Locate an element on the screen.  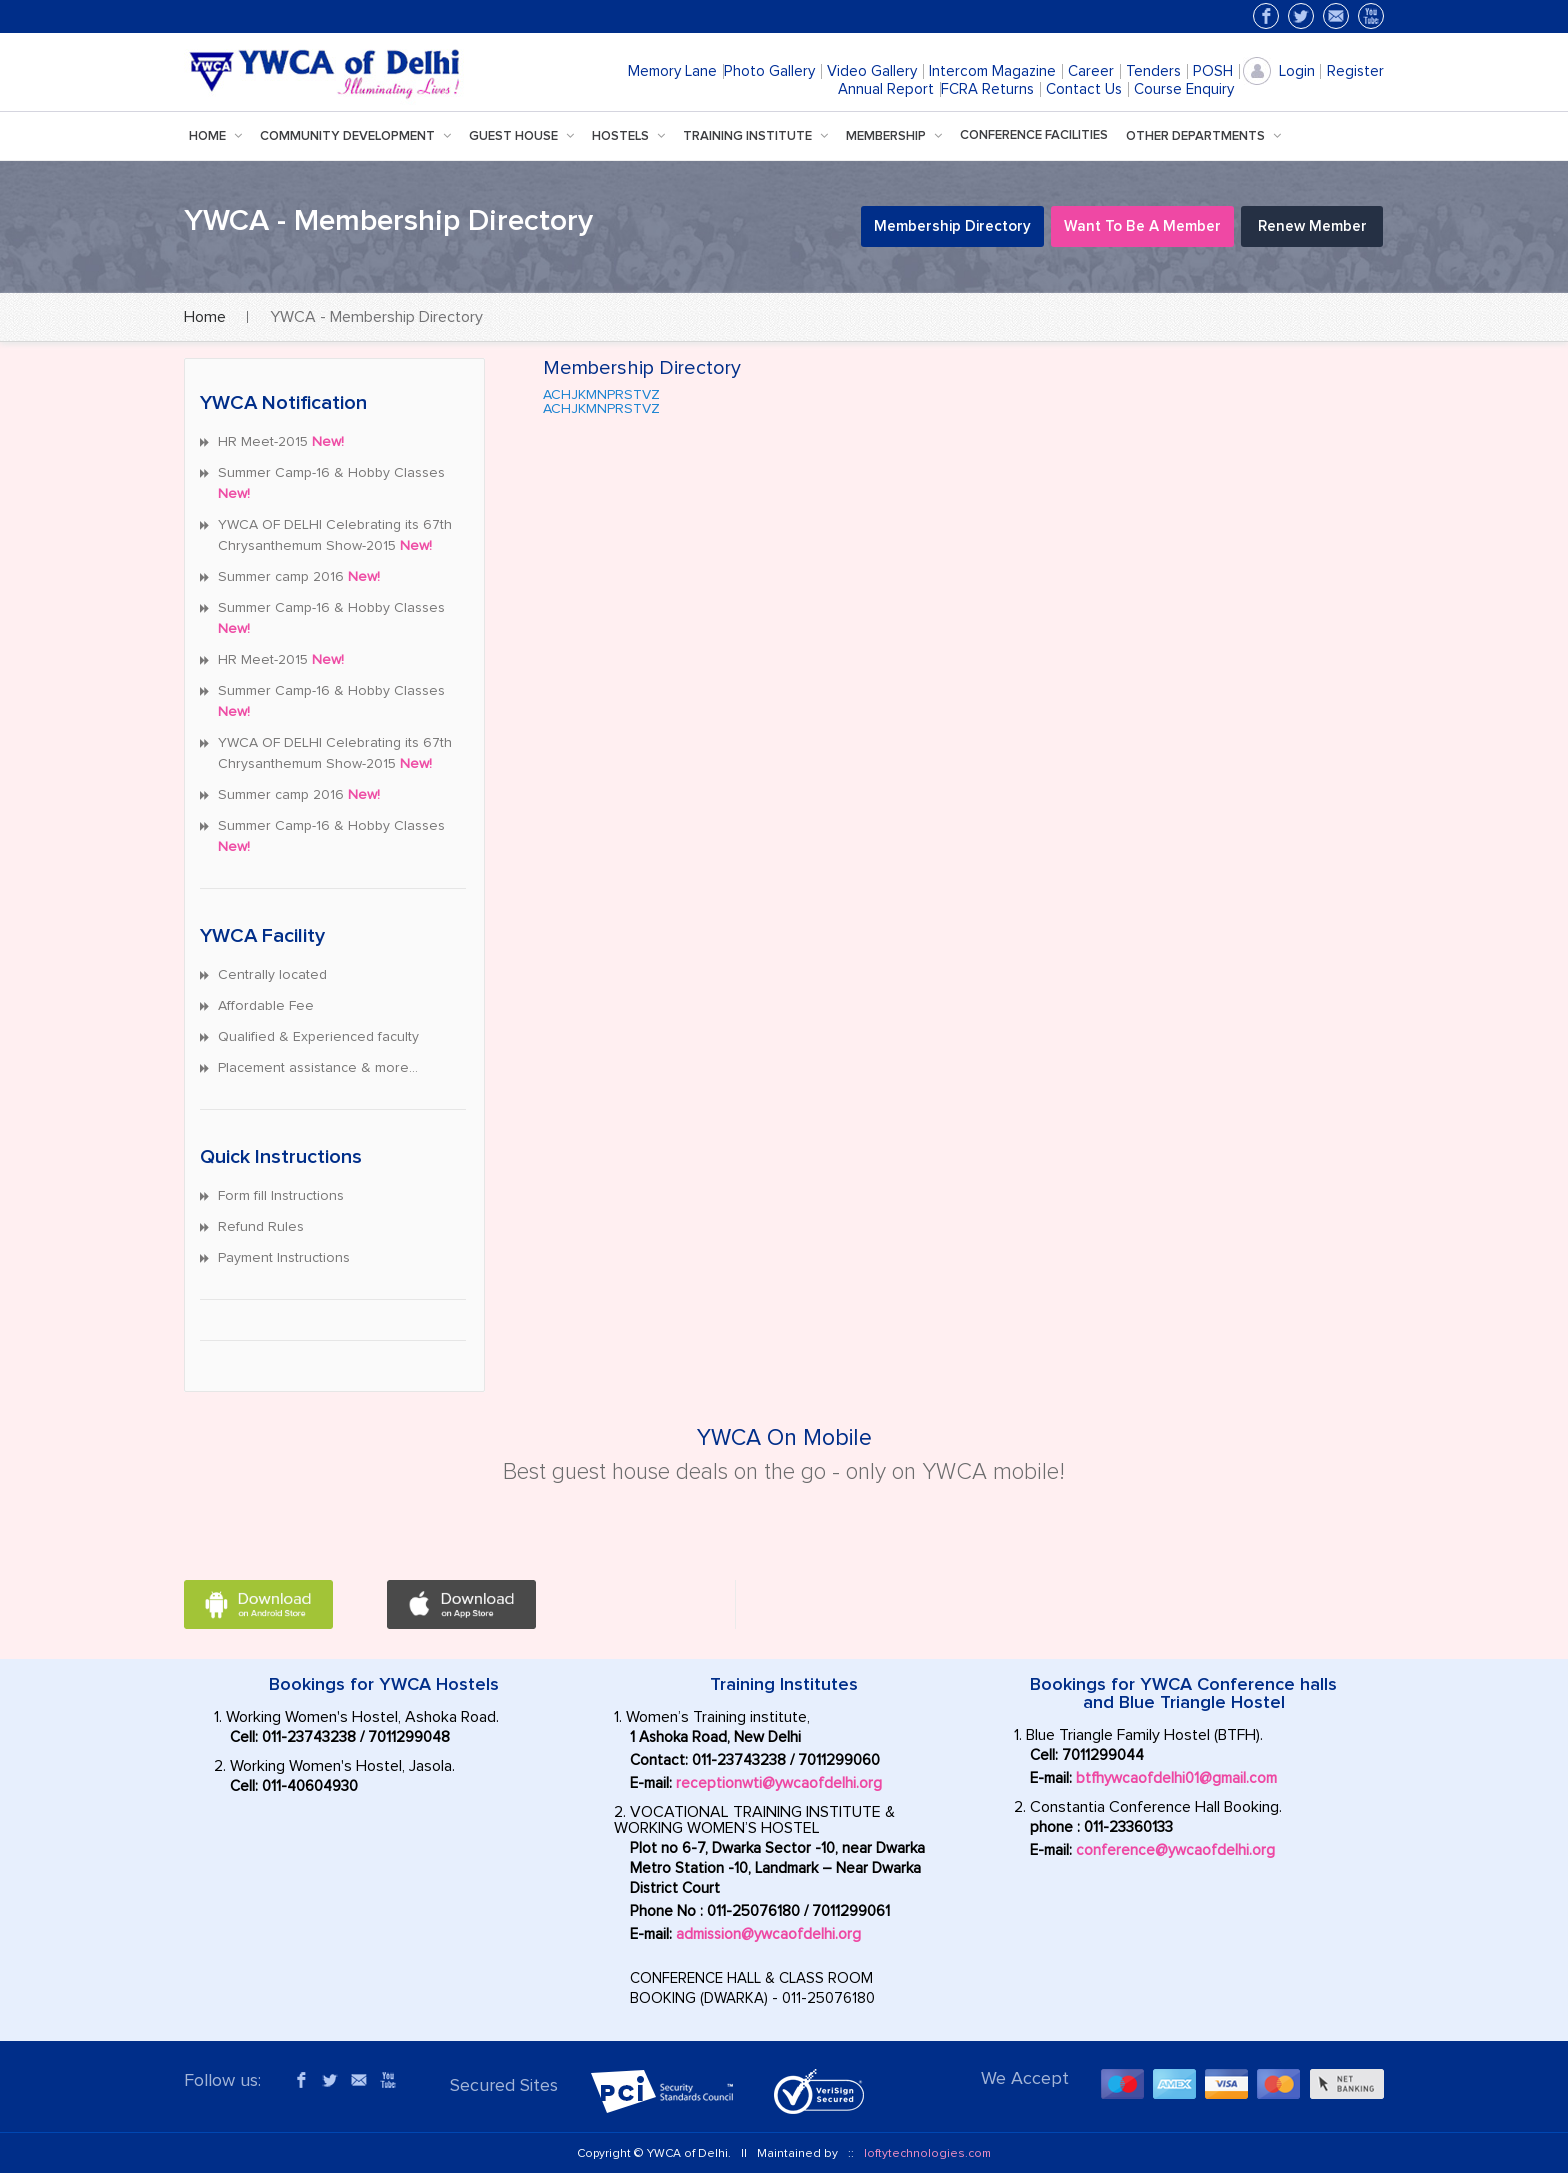
Want to be a Member is located at coordinates (1142, 226).